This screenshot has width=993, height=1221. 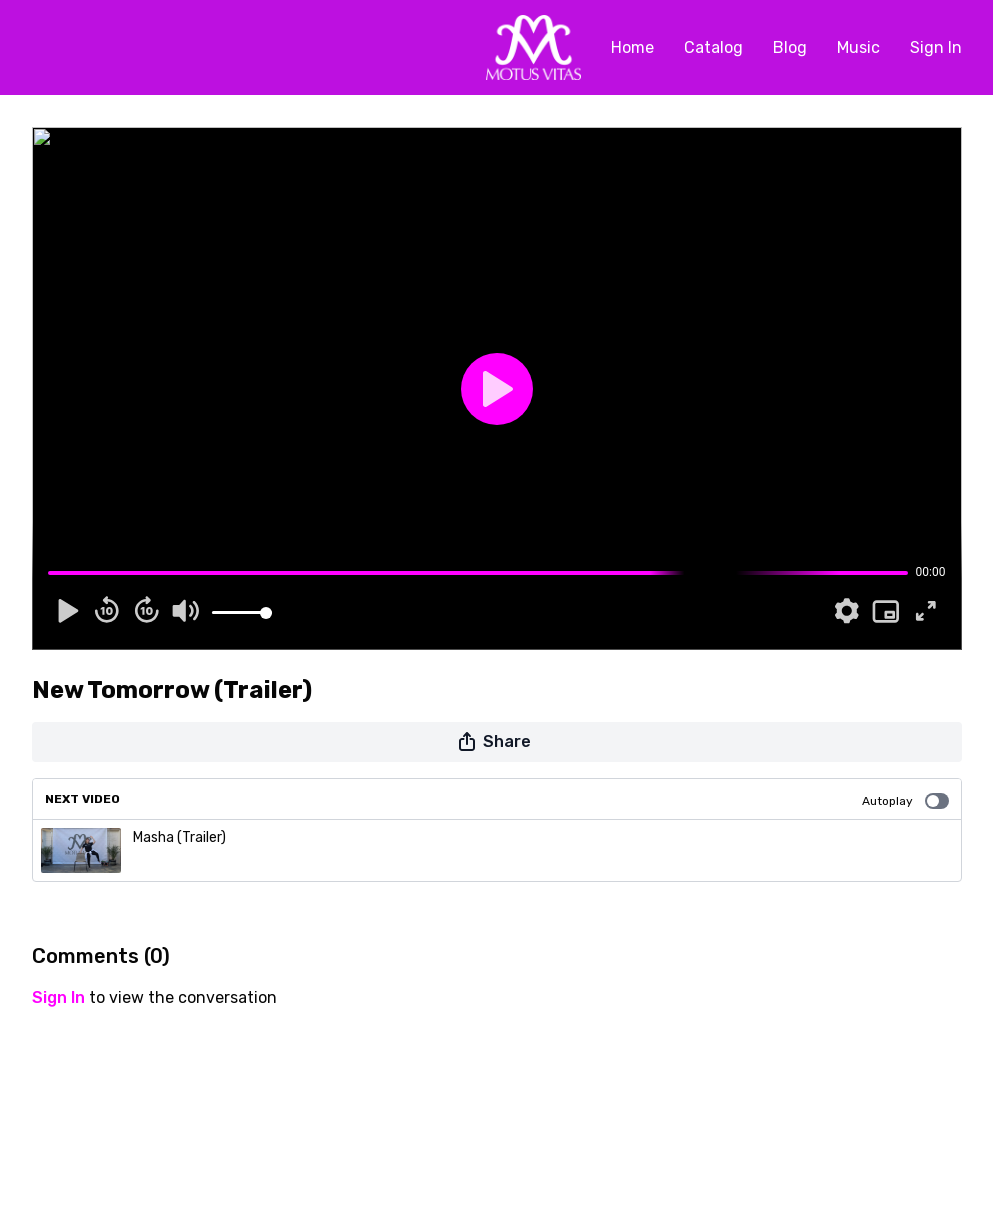 I want to click on Autoplay, so click(x=905, y=801).